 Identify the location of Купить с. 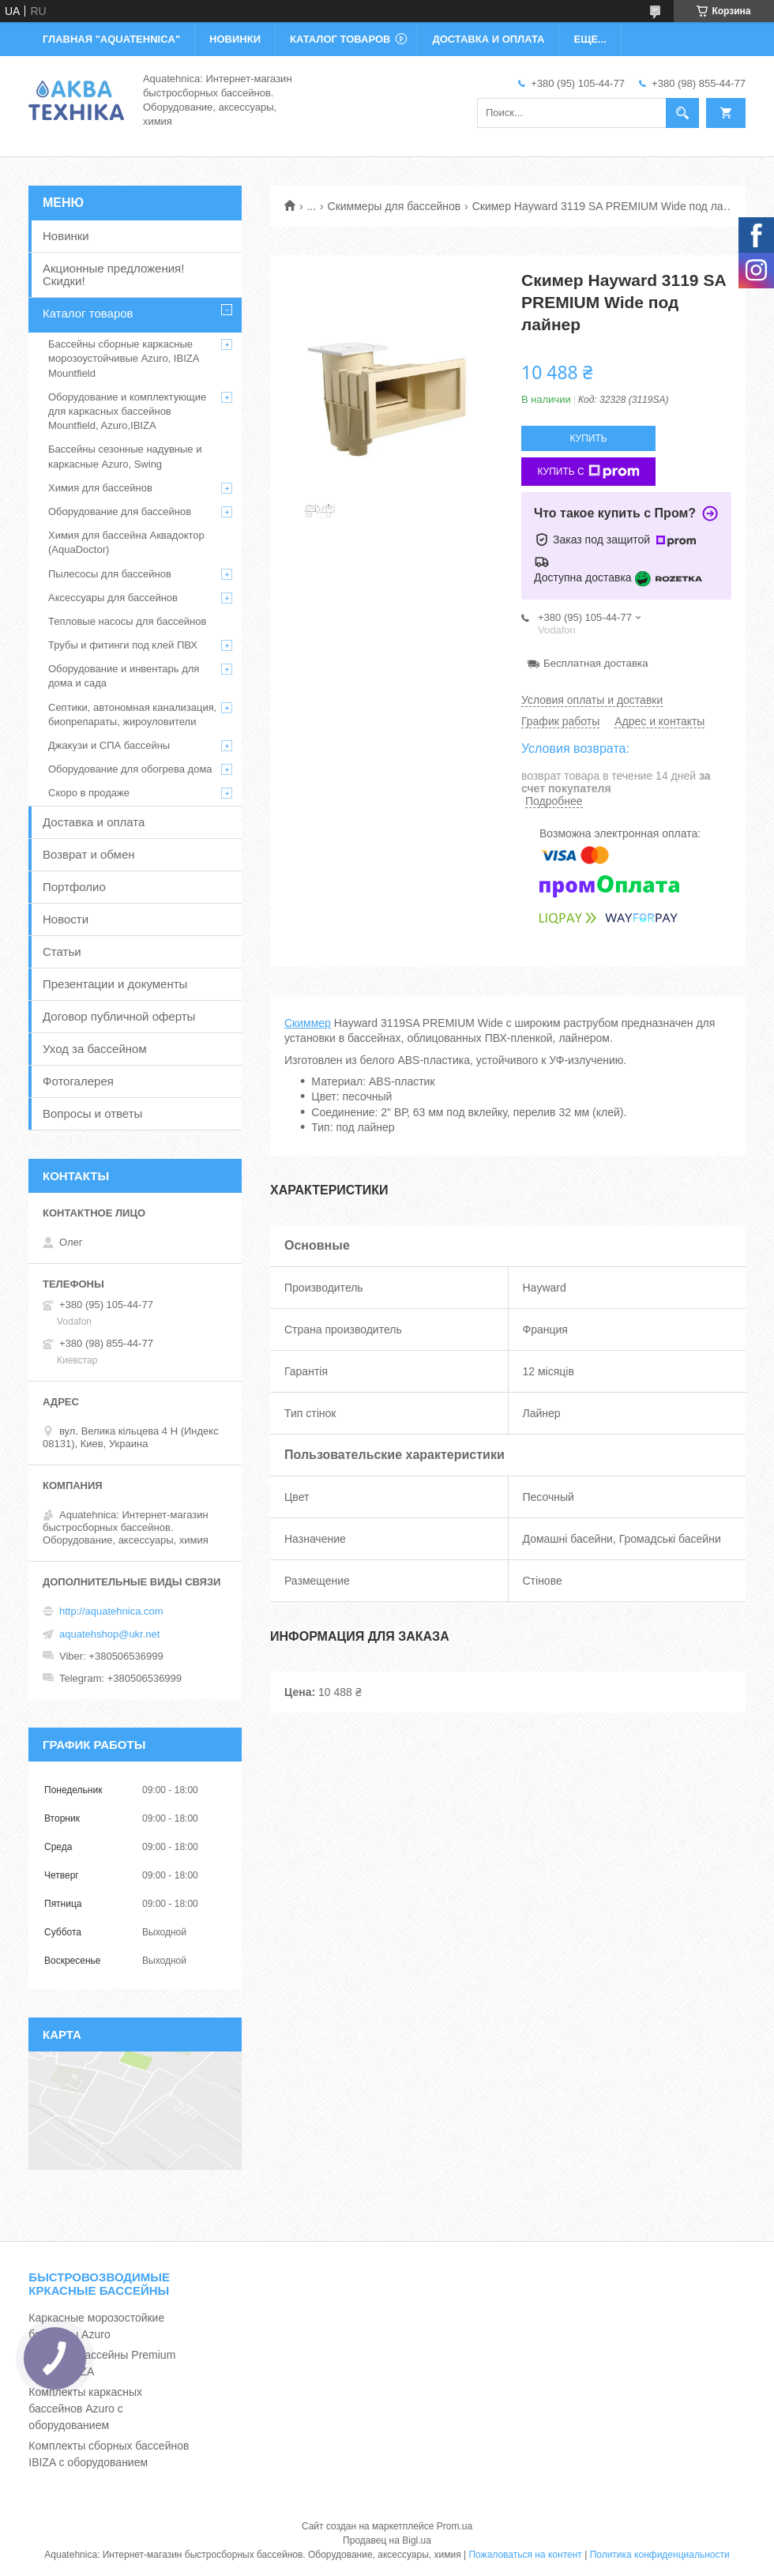
(588, 471).